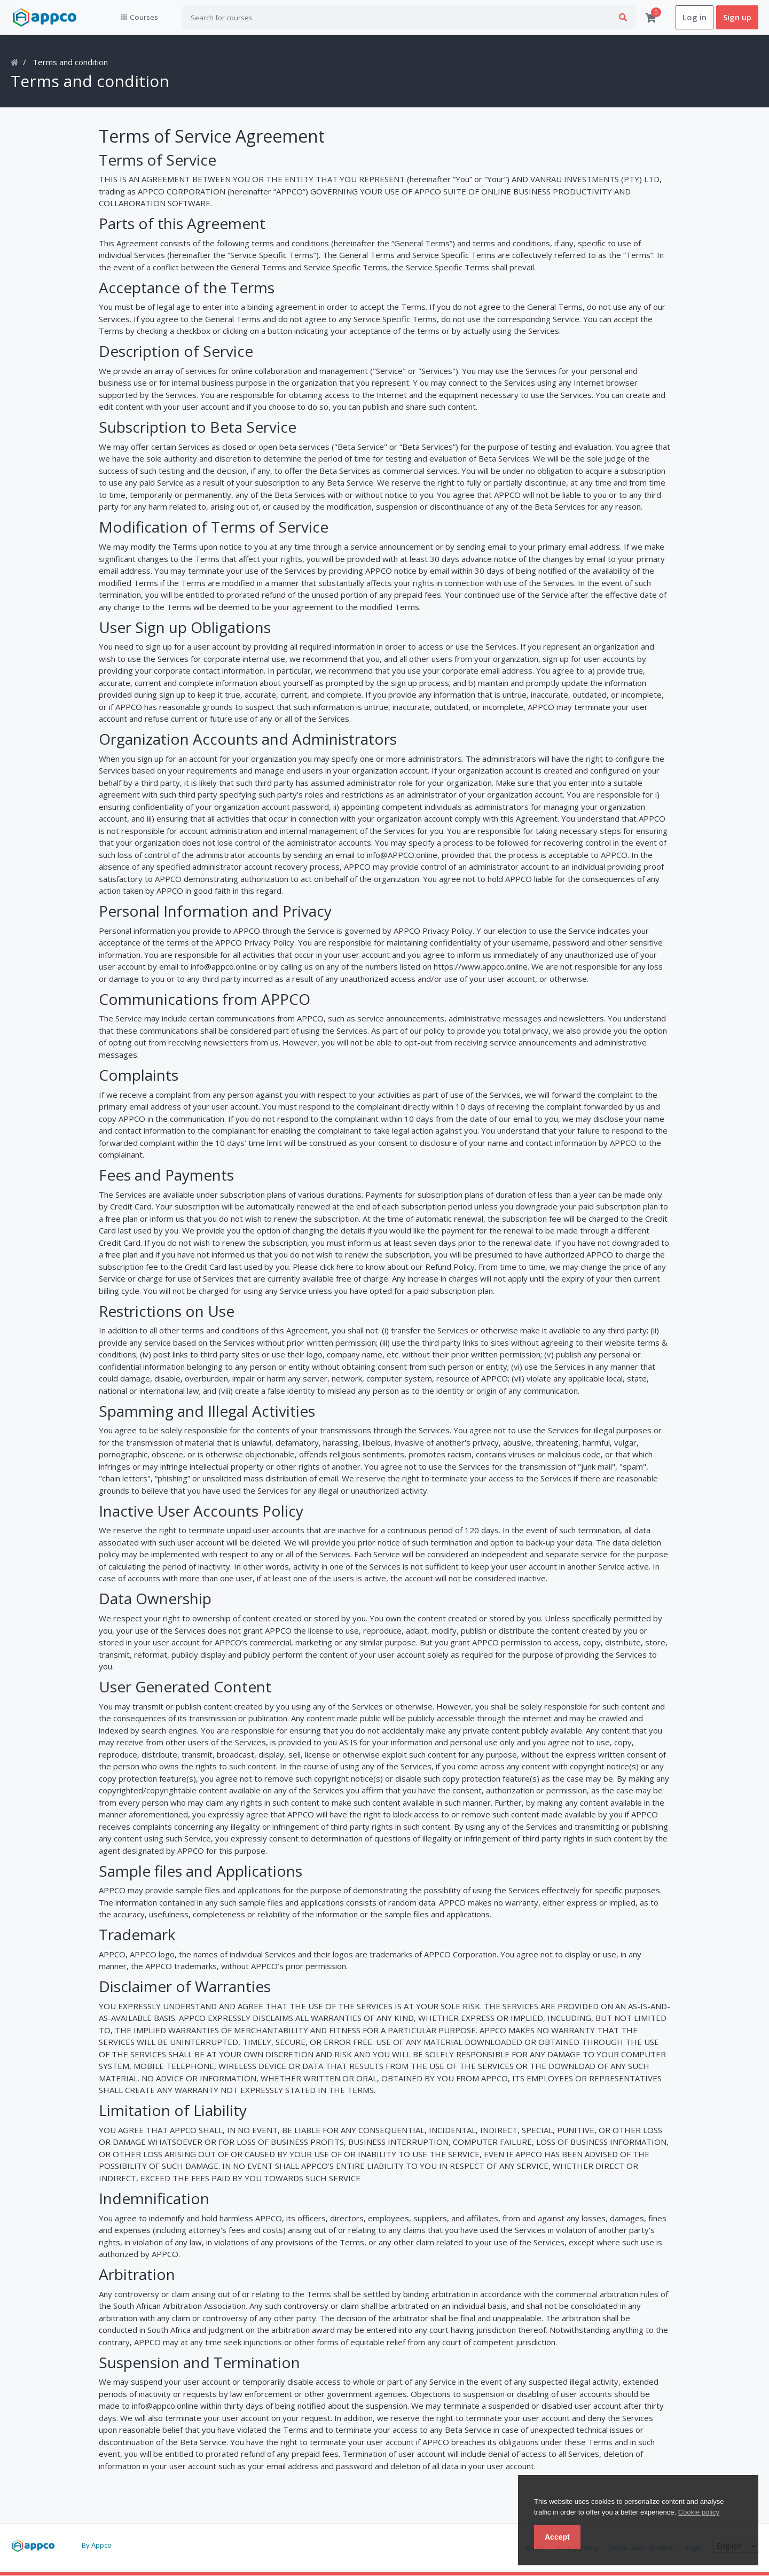  Describe the element at coordinates (97, 2545) in the screenshot. I see `By Appco` at that location.